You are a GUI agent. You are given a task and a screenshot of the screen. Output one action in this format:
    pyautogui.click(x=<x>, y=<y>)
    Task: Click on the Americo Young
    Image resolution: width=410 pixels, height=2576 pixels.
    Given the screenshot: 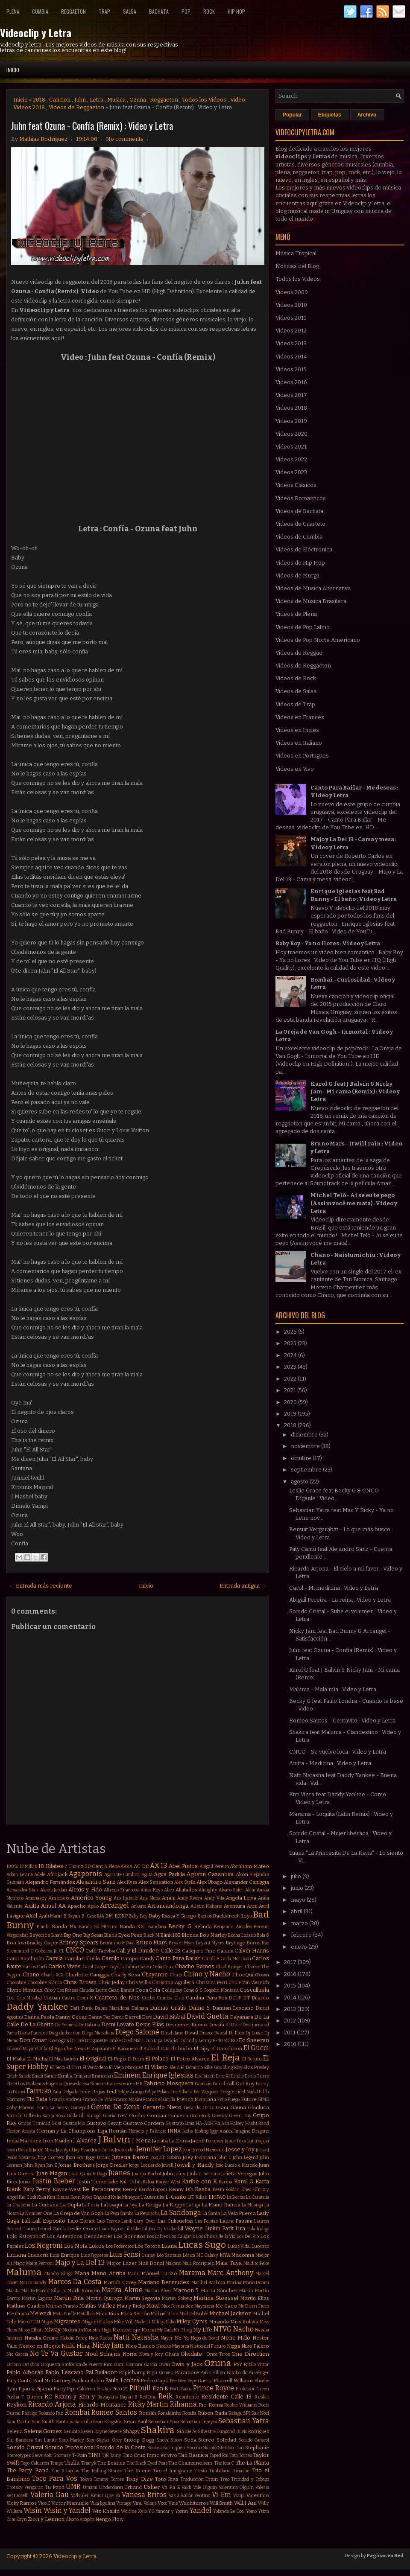 What is the action you would take?
    pyautogui.click(x=91, y=1897)
    